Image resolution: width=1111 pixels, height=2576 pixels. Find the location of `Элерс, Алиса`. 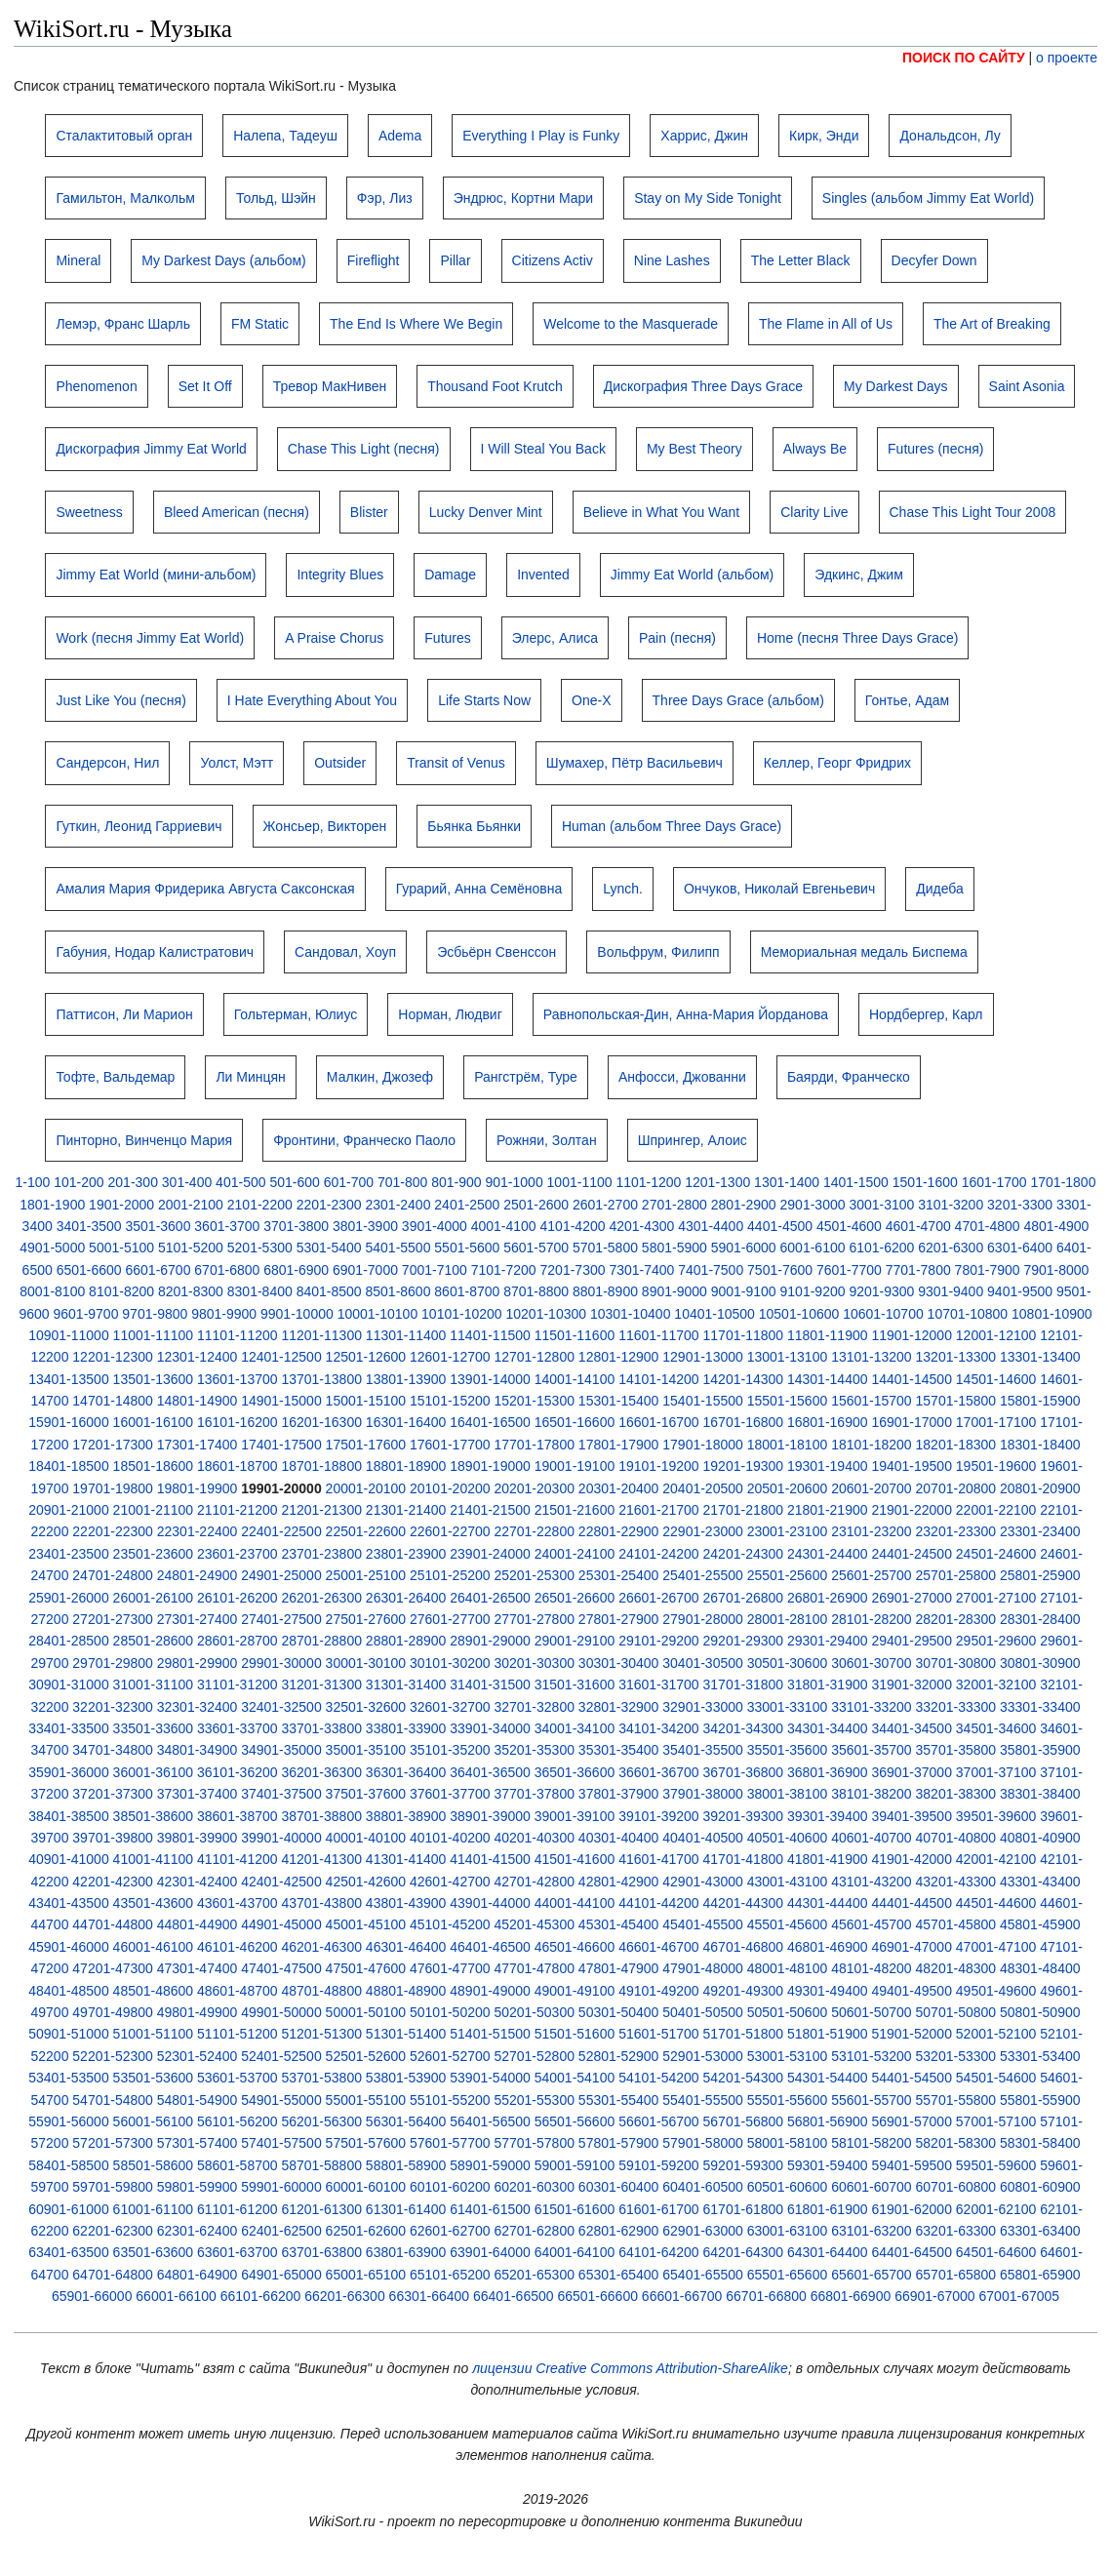

Элерс, Алиса is located at coordinates (555, 638).